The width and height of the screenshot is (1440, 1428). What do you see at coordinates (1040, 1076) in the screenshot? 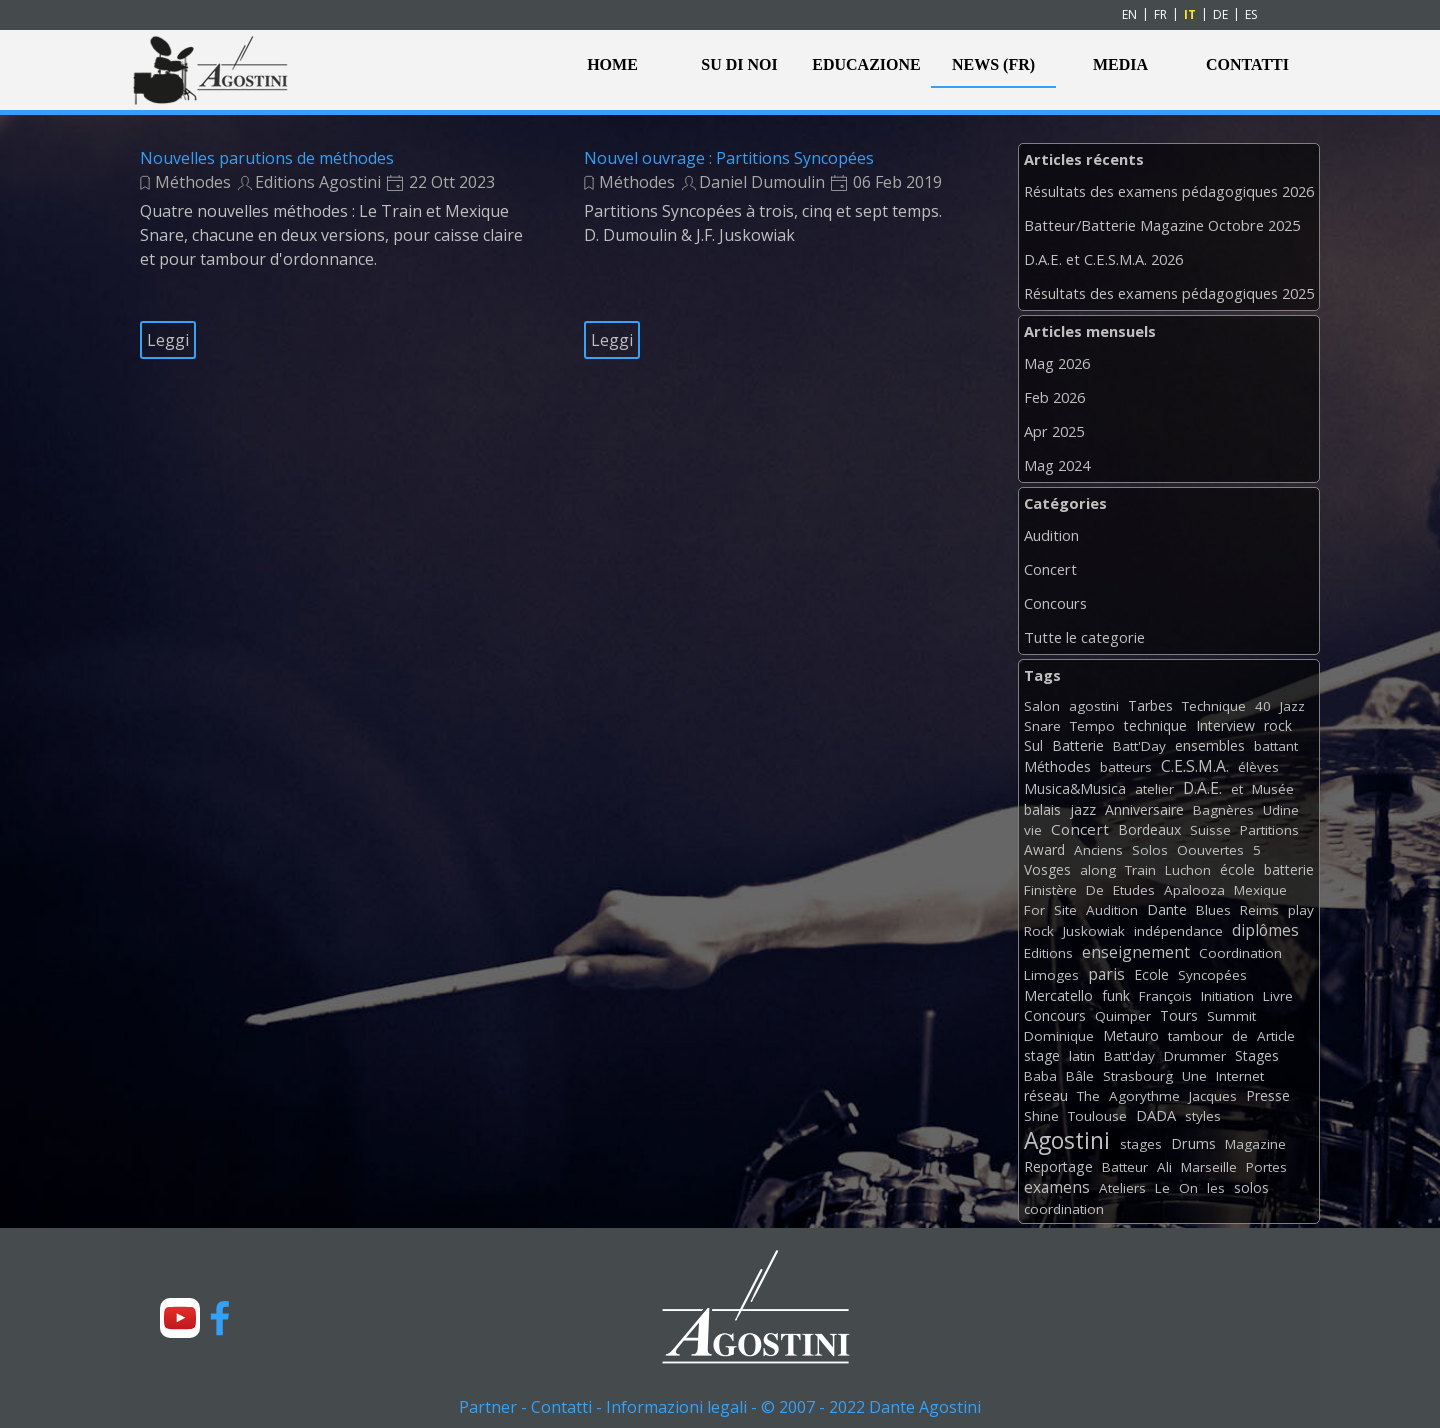
I see `Baba` at bounding box center [1040, 1076].